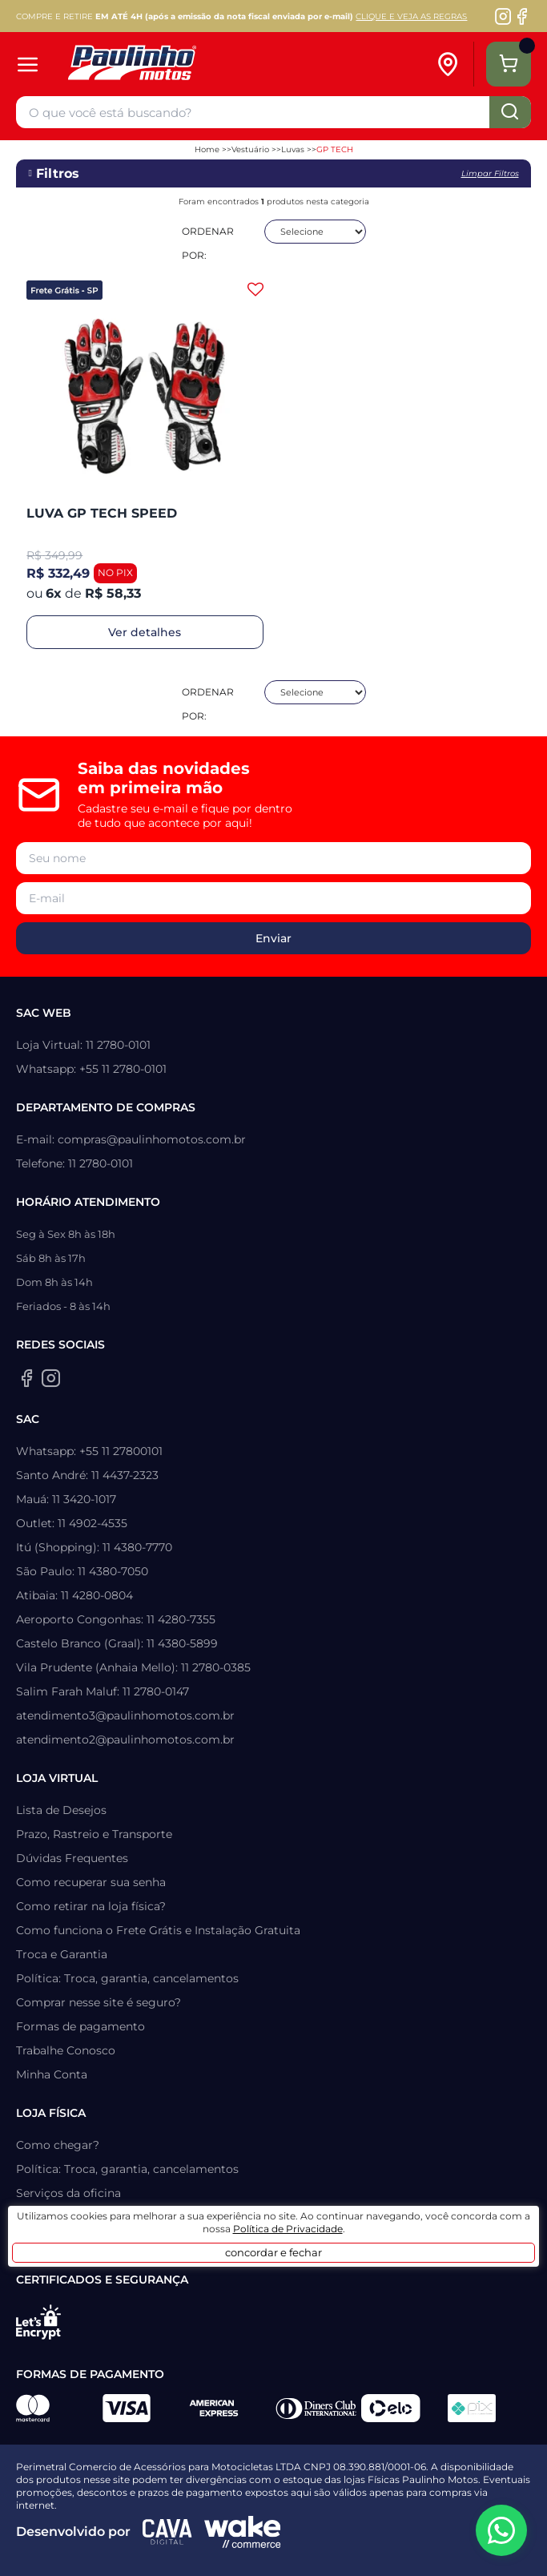 The width and height of the screenshot is (547, 2576). Describe the element at coordinates (68, 2193) in the screenshot. I see `Serviços da oficina` at that location.